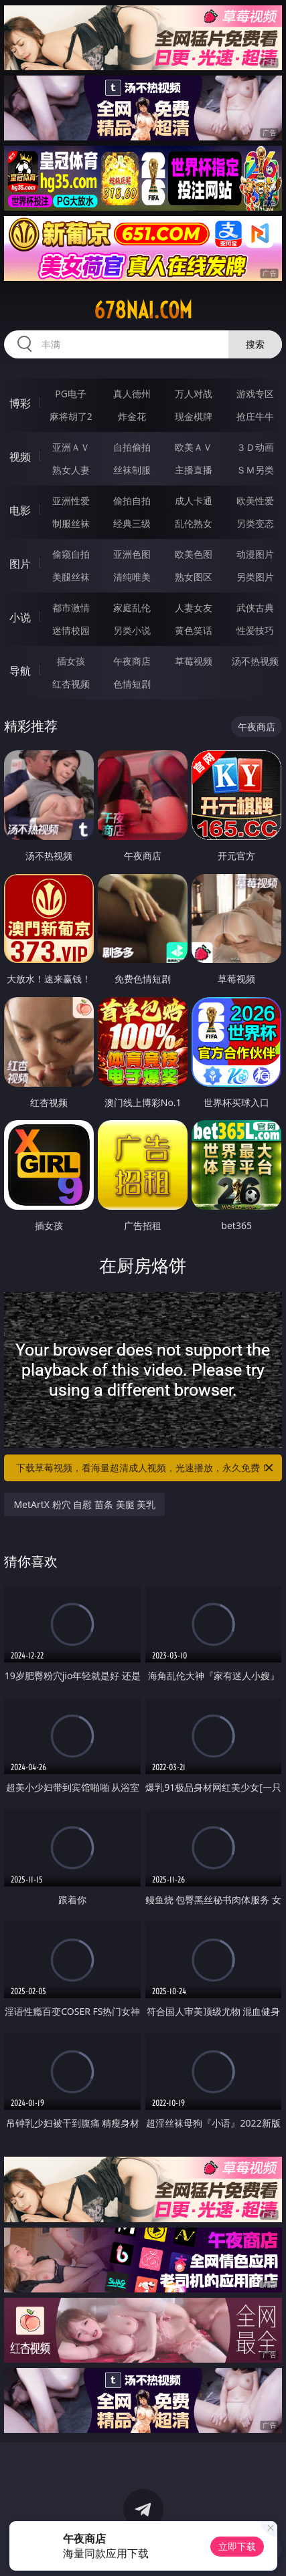  What do you see at coordinates (71, 500) in the screenshot?
I see `亚洲性爱` at bounding box center [71, 500].